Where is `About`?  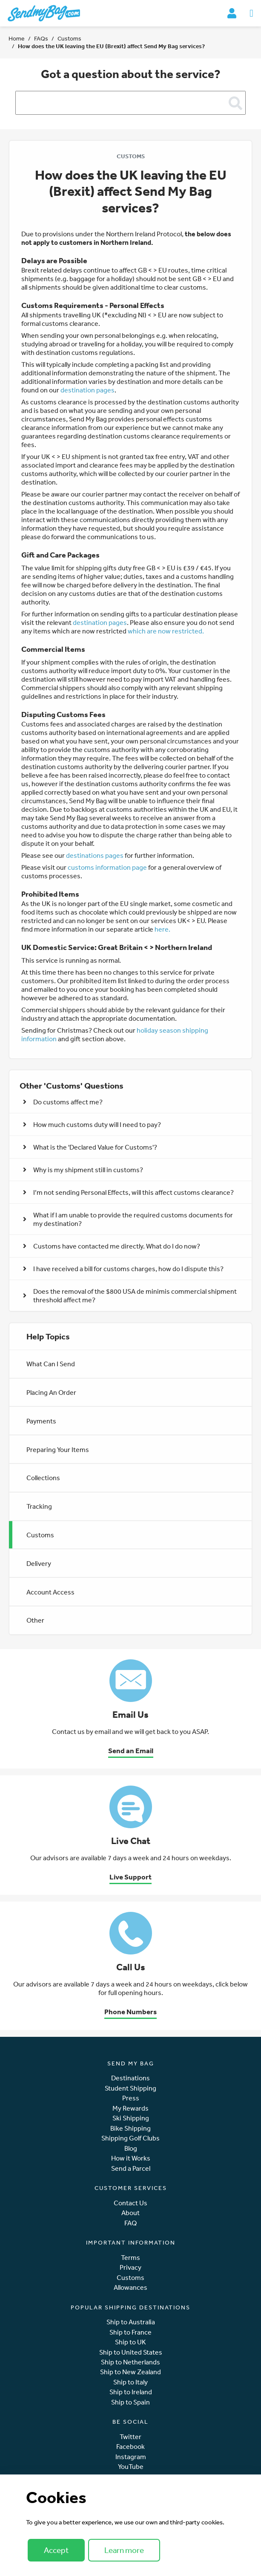
About is located at coordinates (130, 2213).